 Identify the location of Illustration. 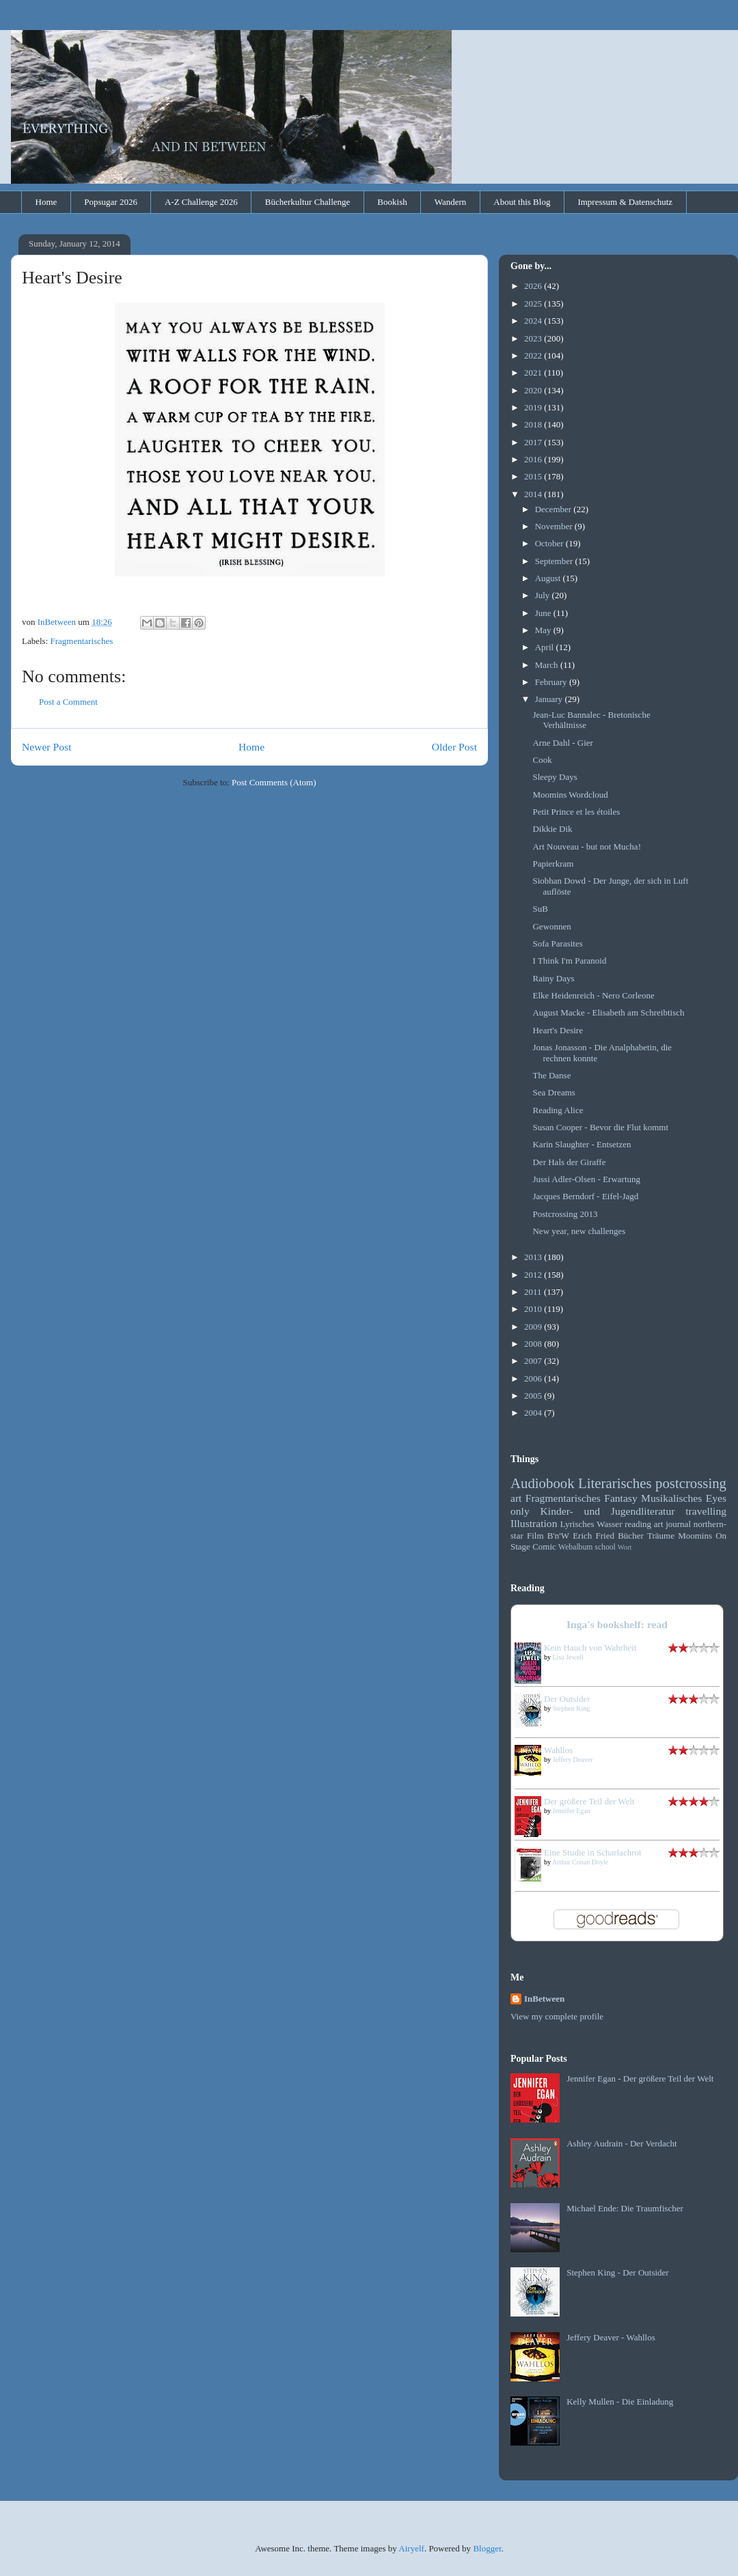
(533, 1523).